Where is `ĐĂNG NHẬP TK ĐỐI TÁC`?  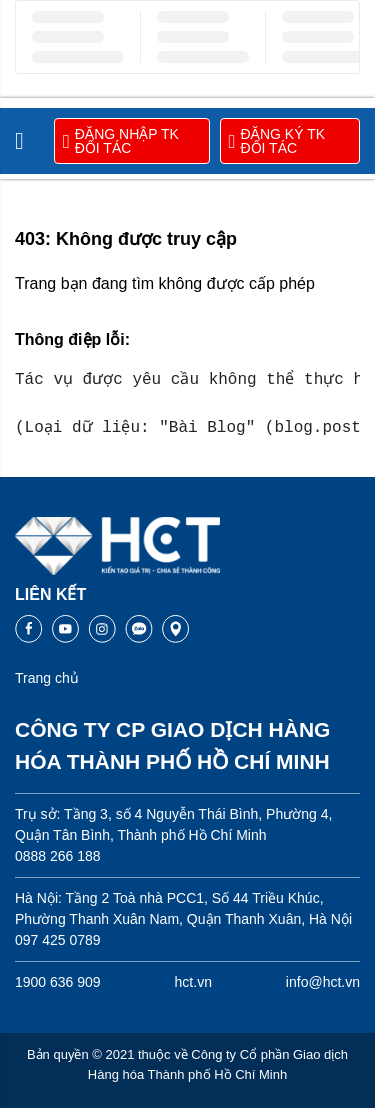
ĐĂNG NHẬP TK ĐỐI TÁC is located at coordinates (121, 141).